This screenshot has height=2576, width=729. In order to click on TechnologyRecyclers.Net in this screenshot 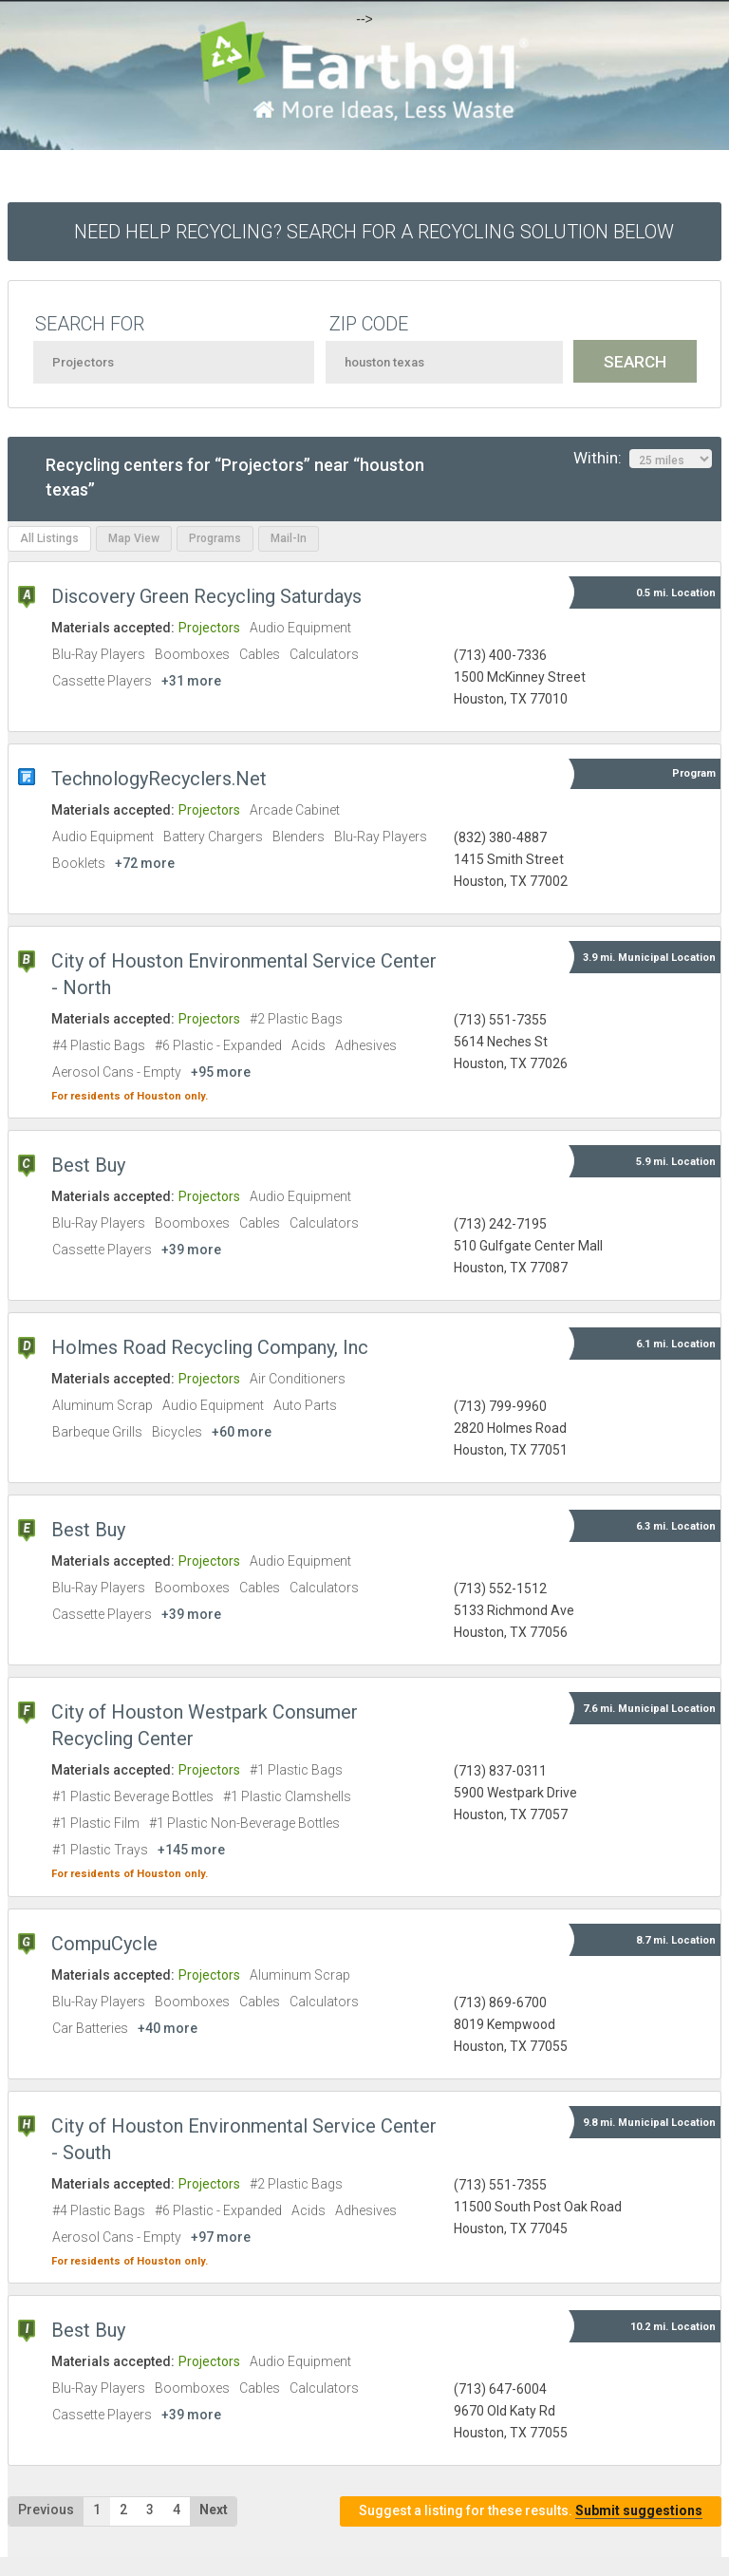, I will do `click(159, 778)`.